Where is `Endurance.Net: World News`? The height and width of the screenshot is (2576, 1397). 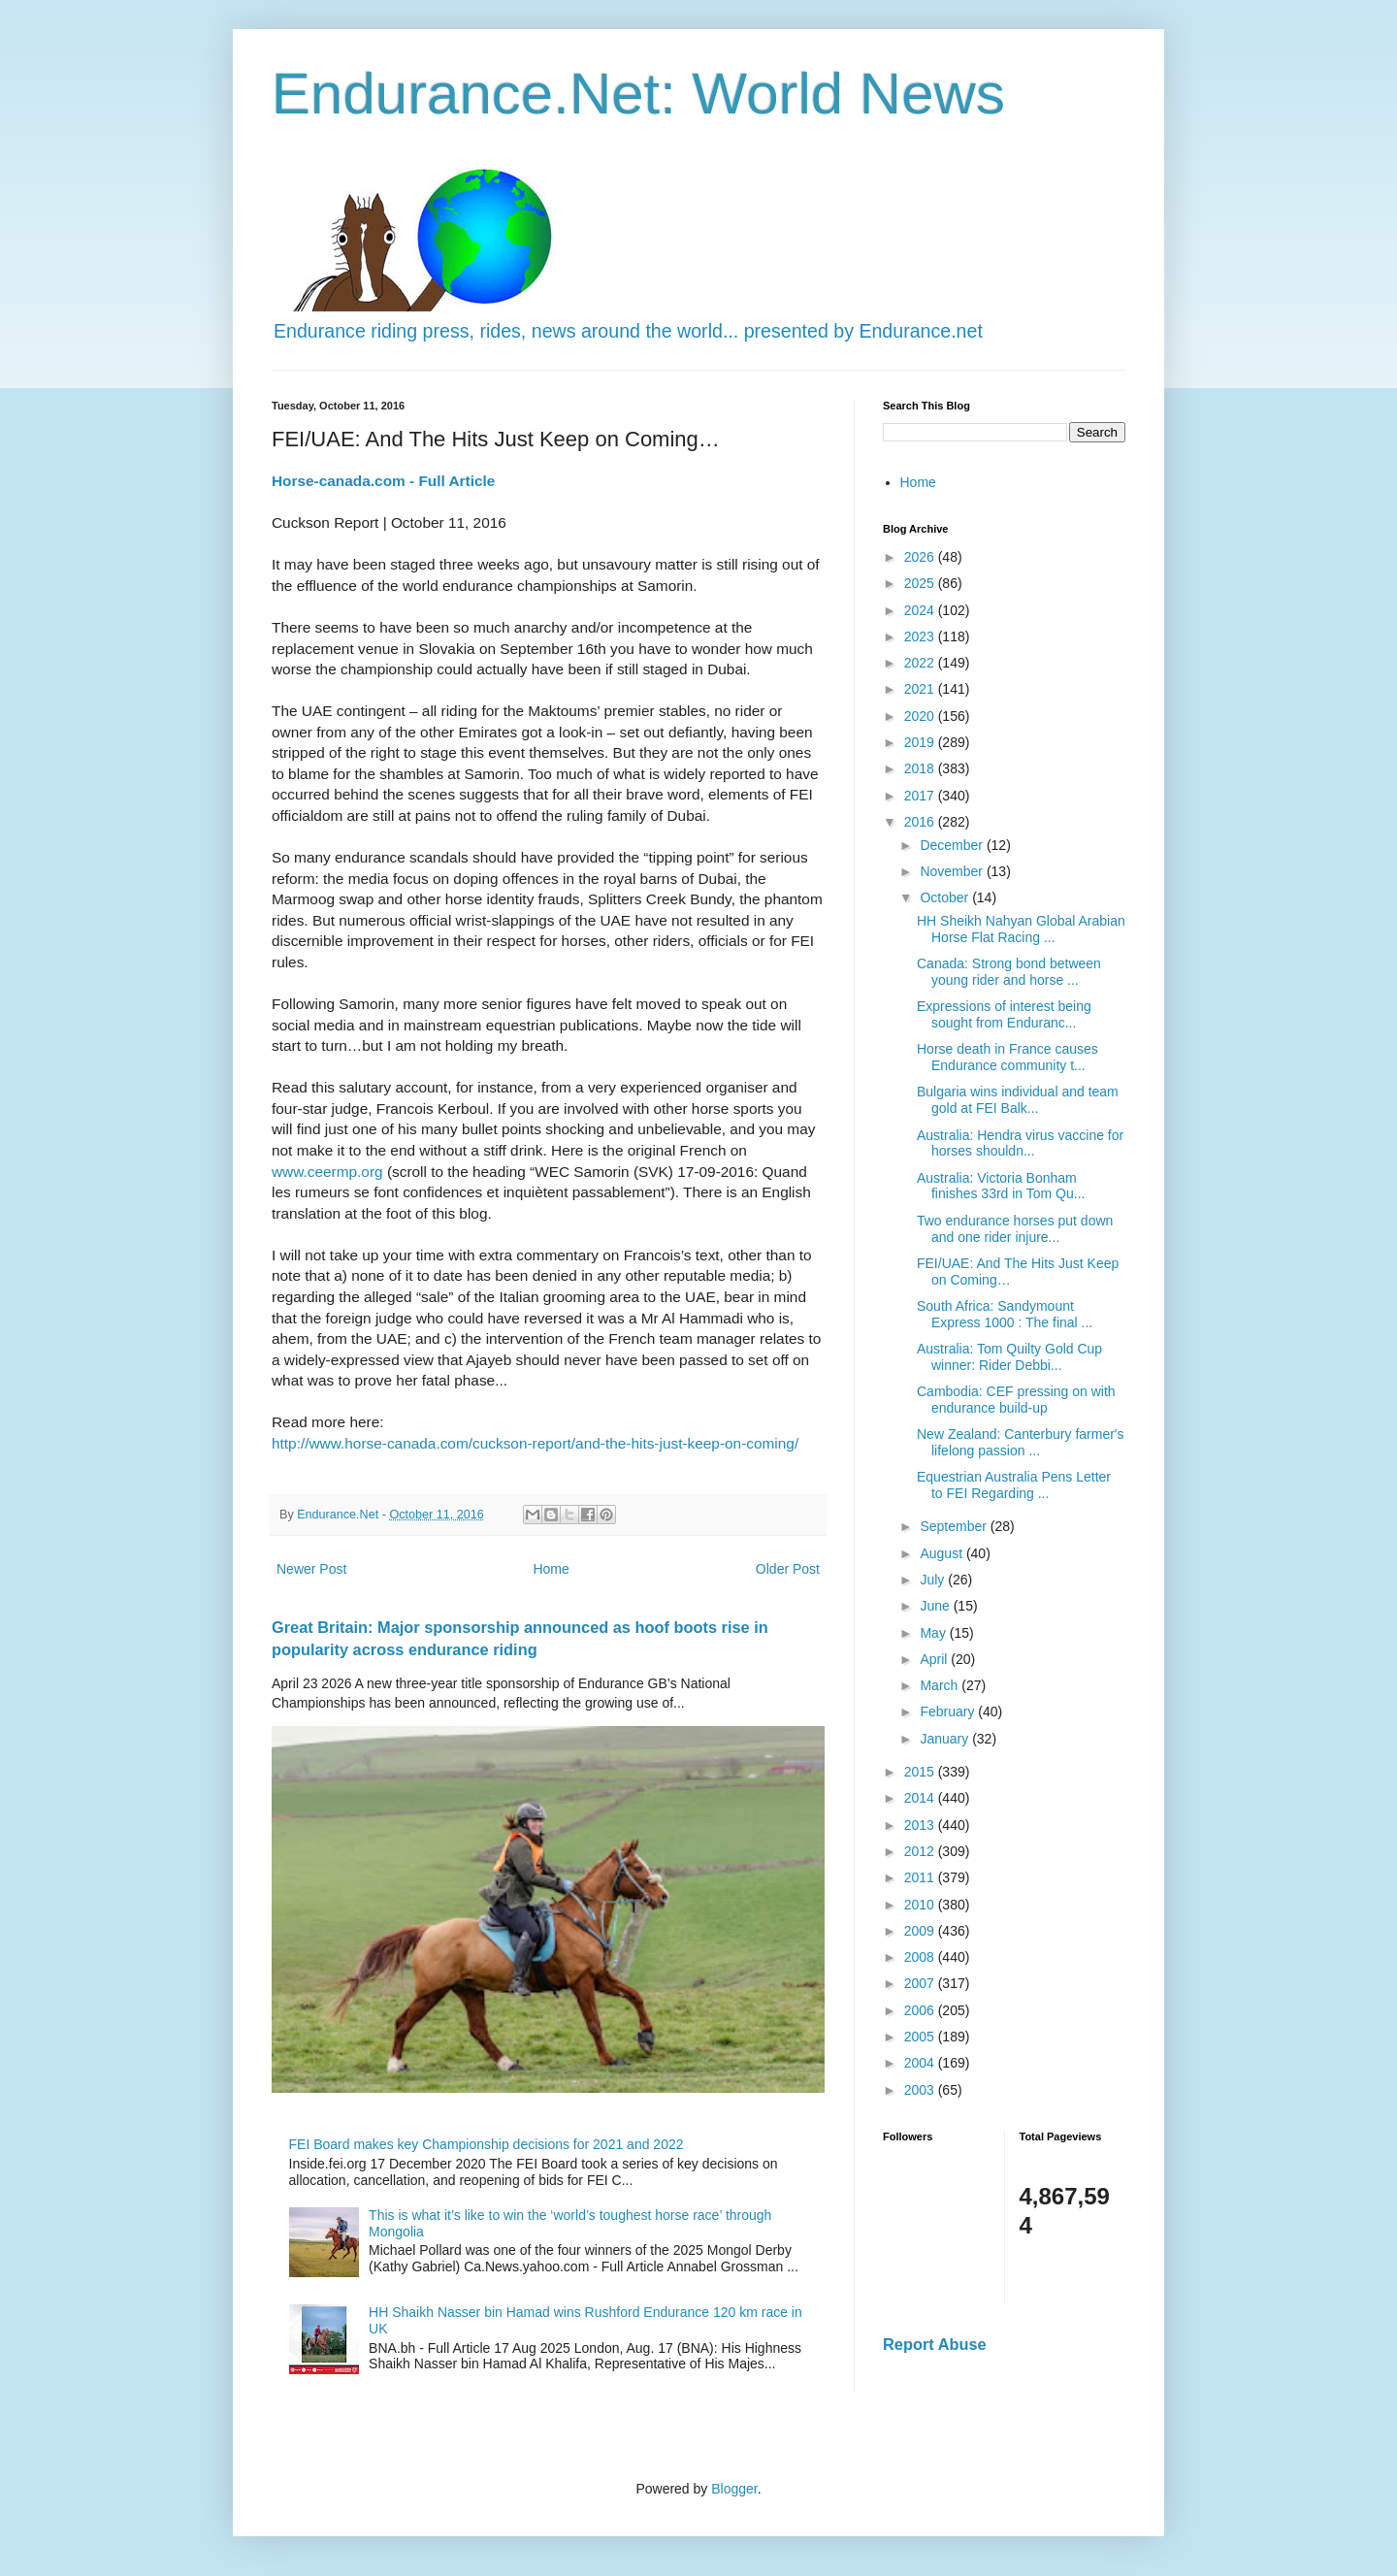
Endurance.Net: World News is located at coordinates (638, 93).